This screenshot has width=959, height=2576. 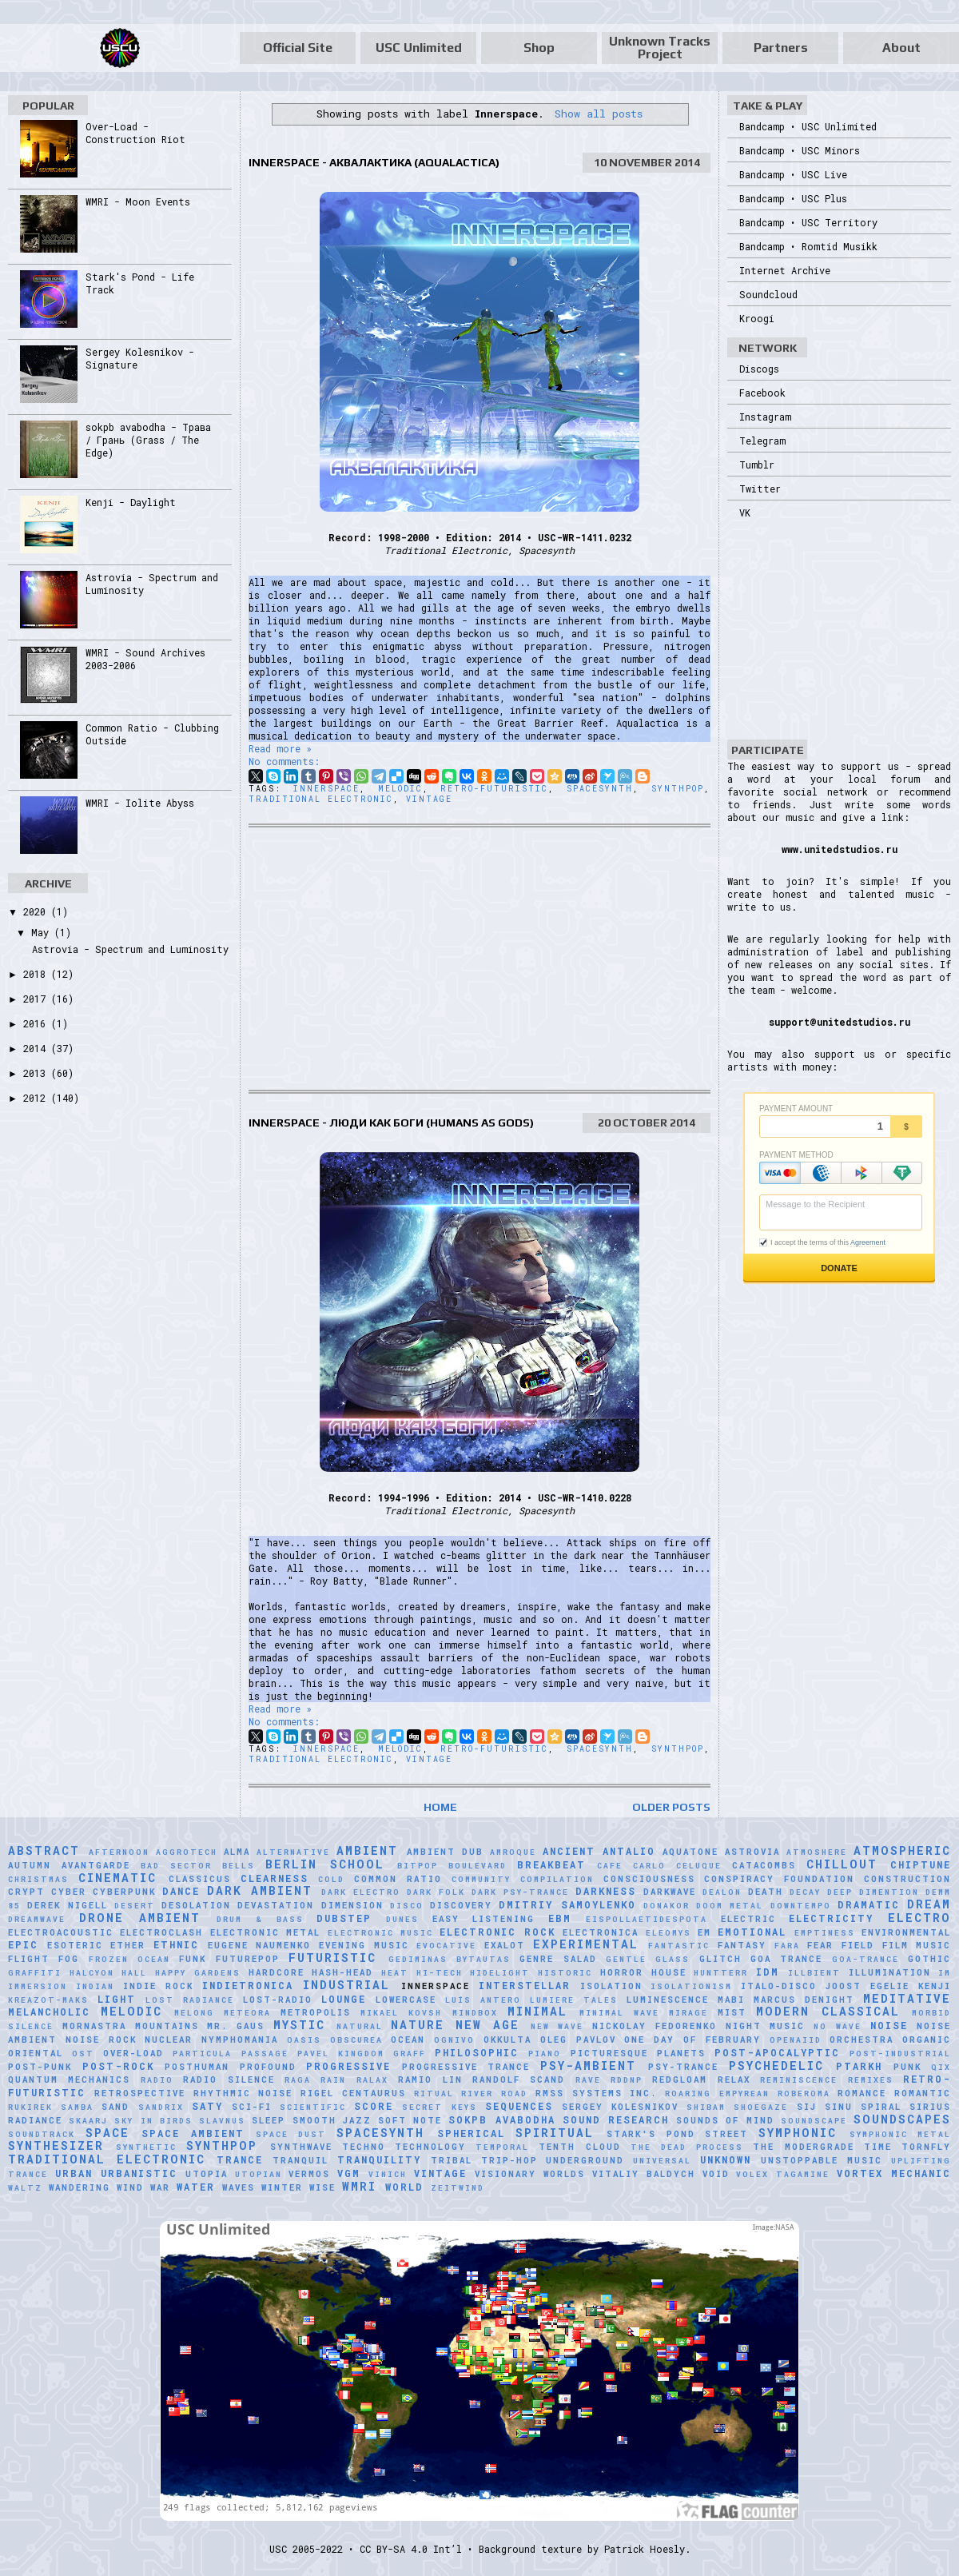 What do you see at coordinates (619, 2013) in the screenshot?
I see `Minimal Wave` at bounding box center [619, 2013].